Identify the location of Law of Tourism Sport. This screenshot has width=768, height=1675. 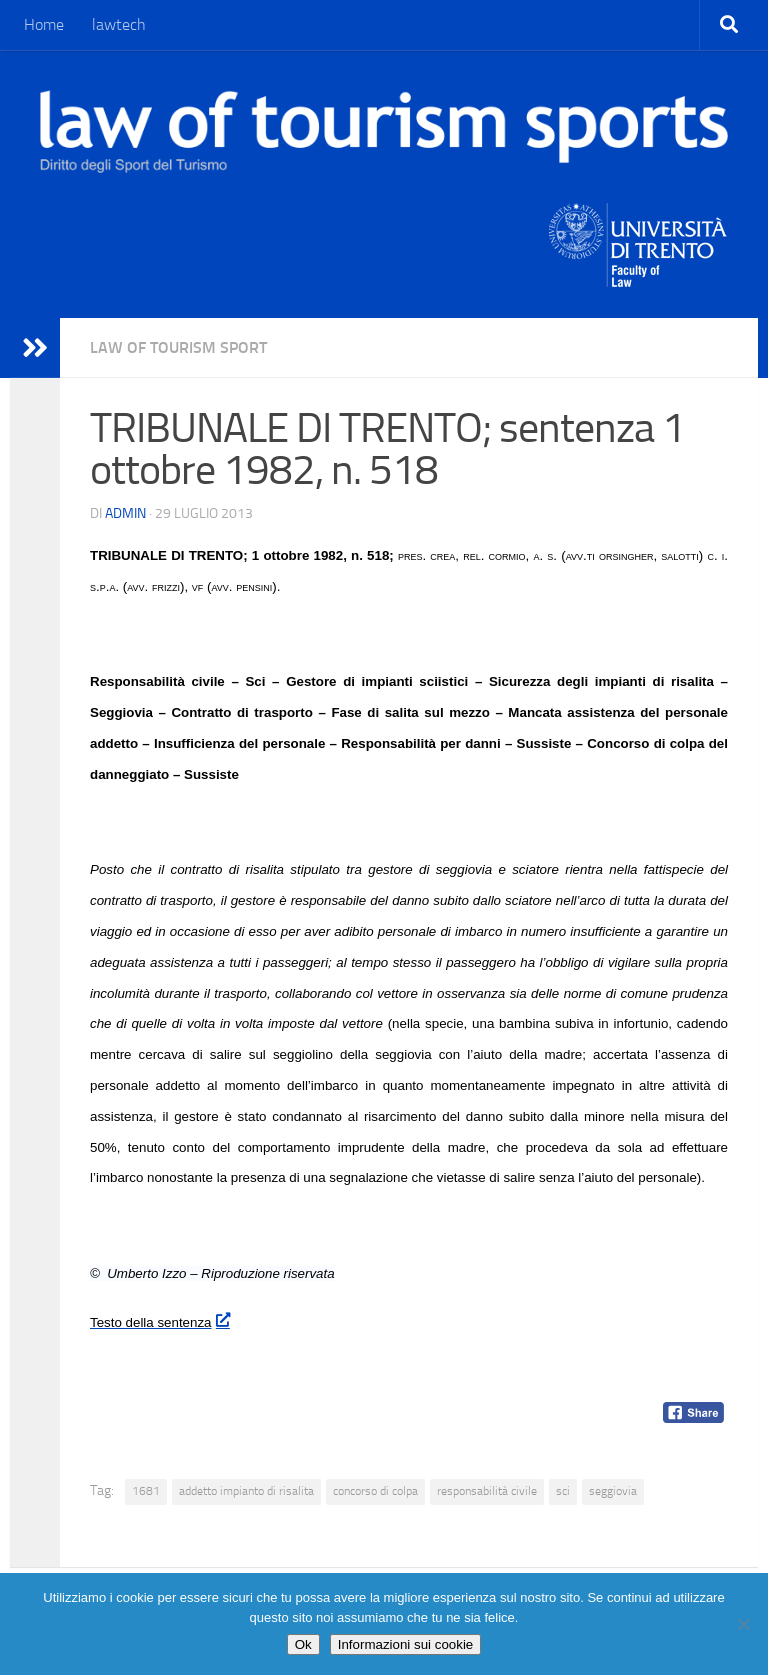
(178, 347).